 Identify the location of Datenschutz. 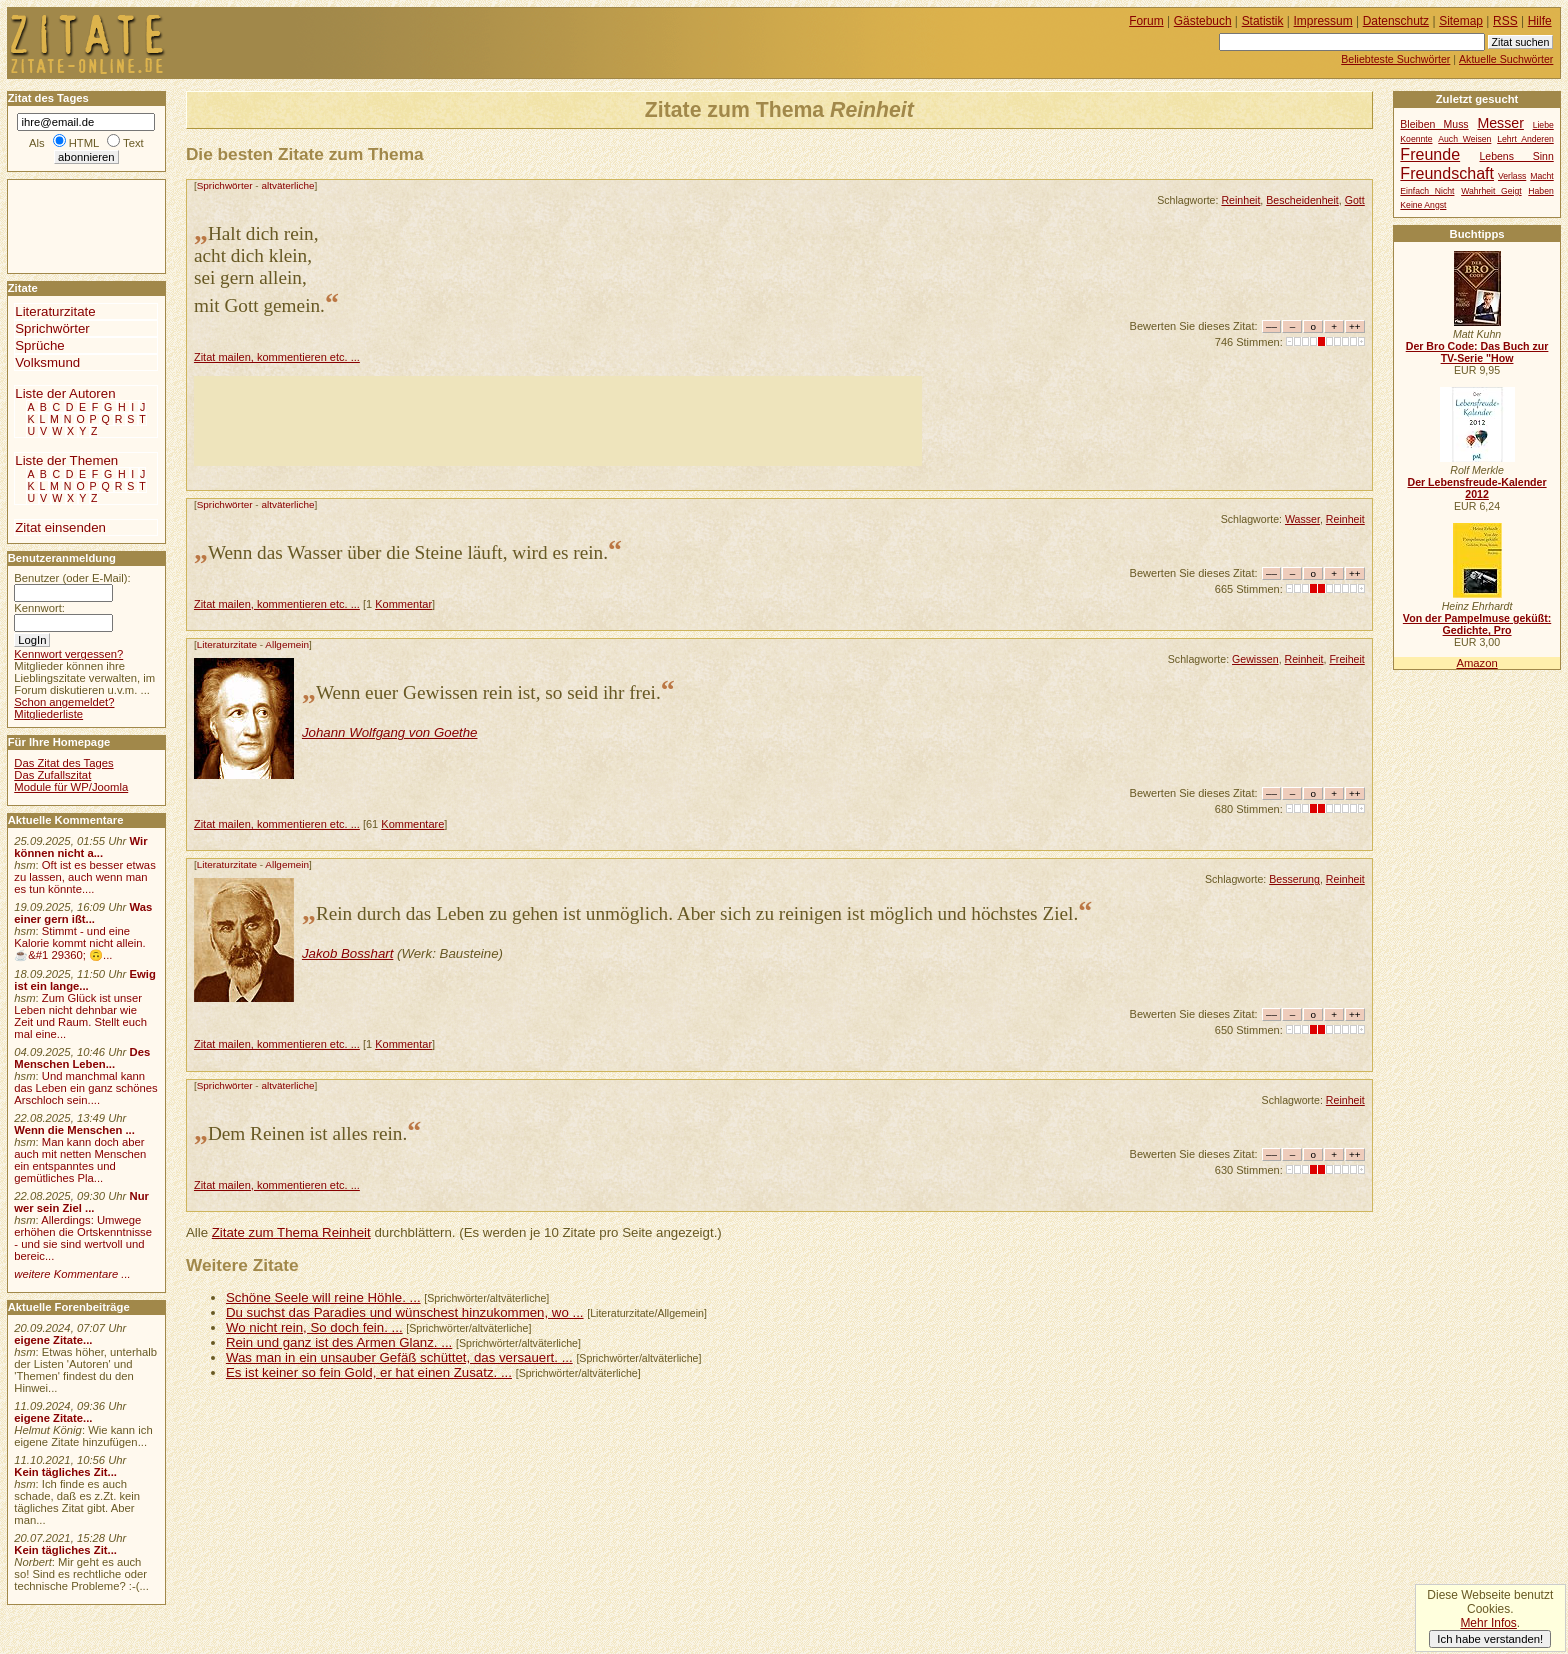
(1396, 21).